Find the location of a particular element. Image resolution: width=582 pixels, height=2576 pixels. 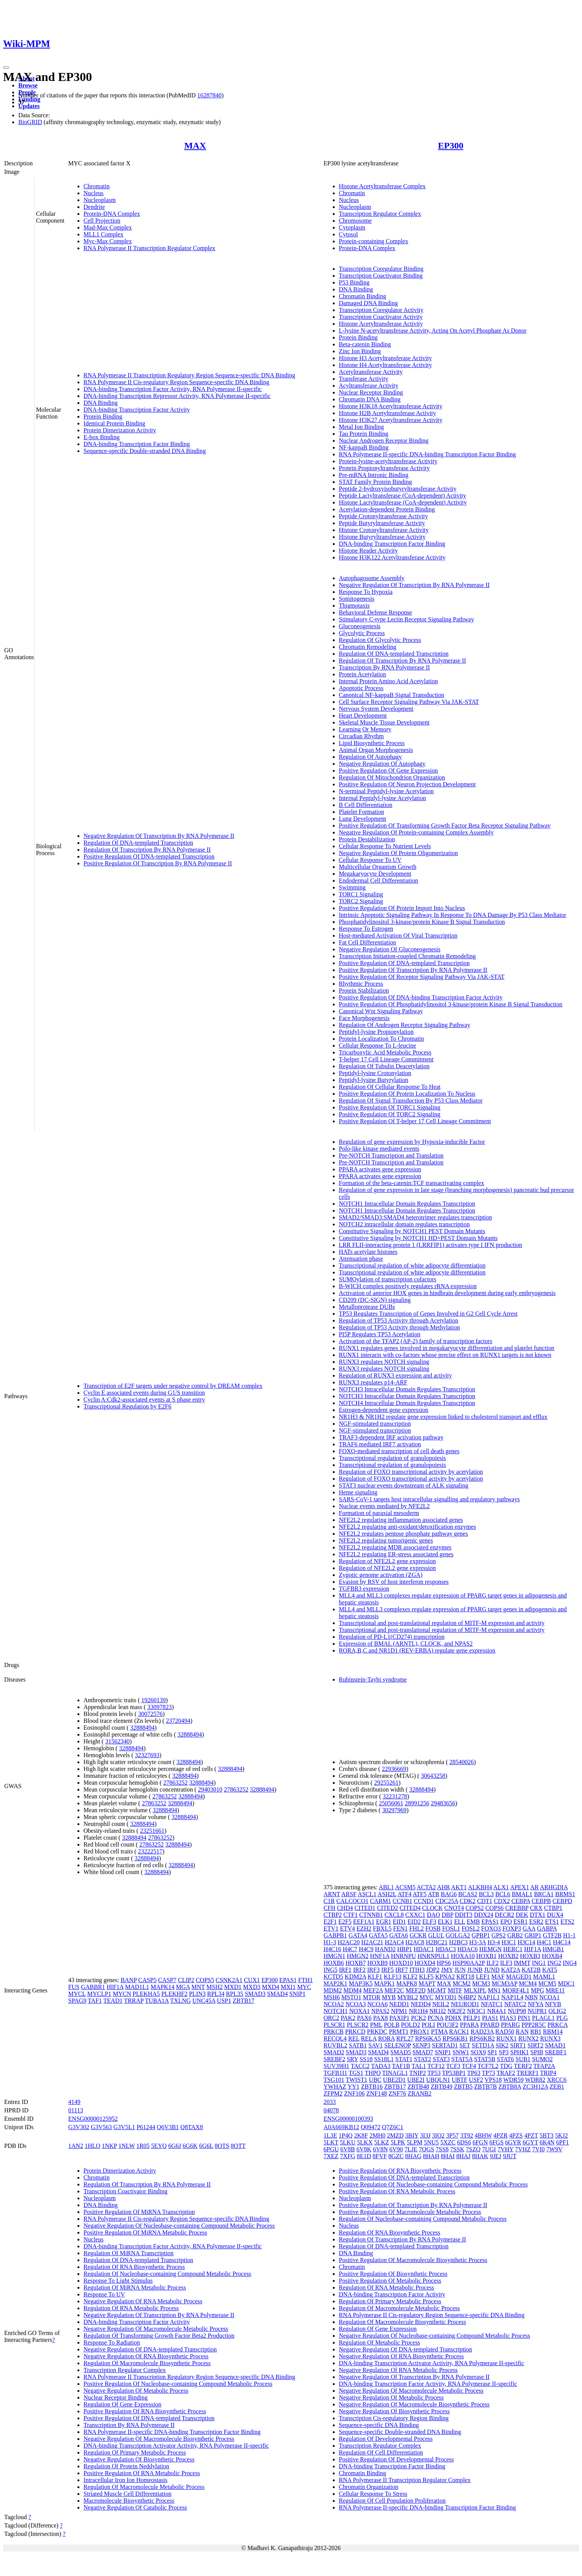

PPARA is located at coordinates (469, 2024).